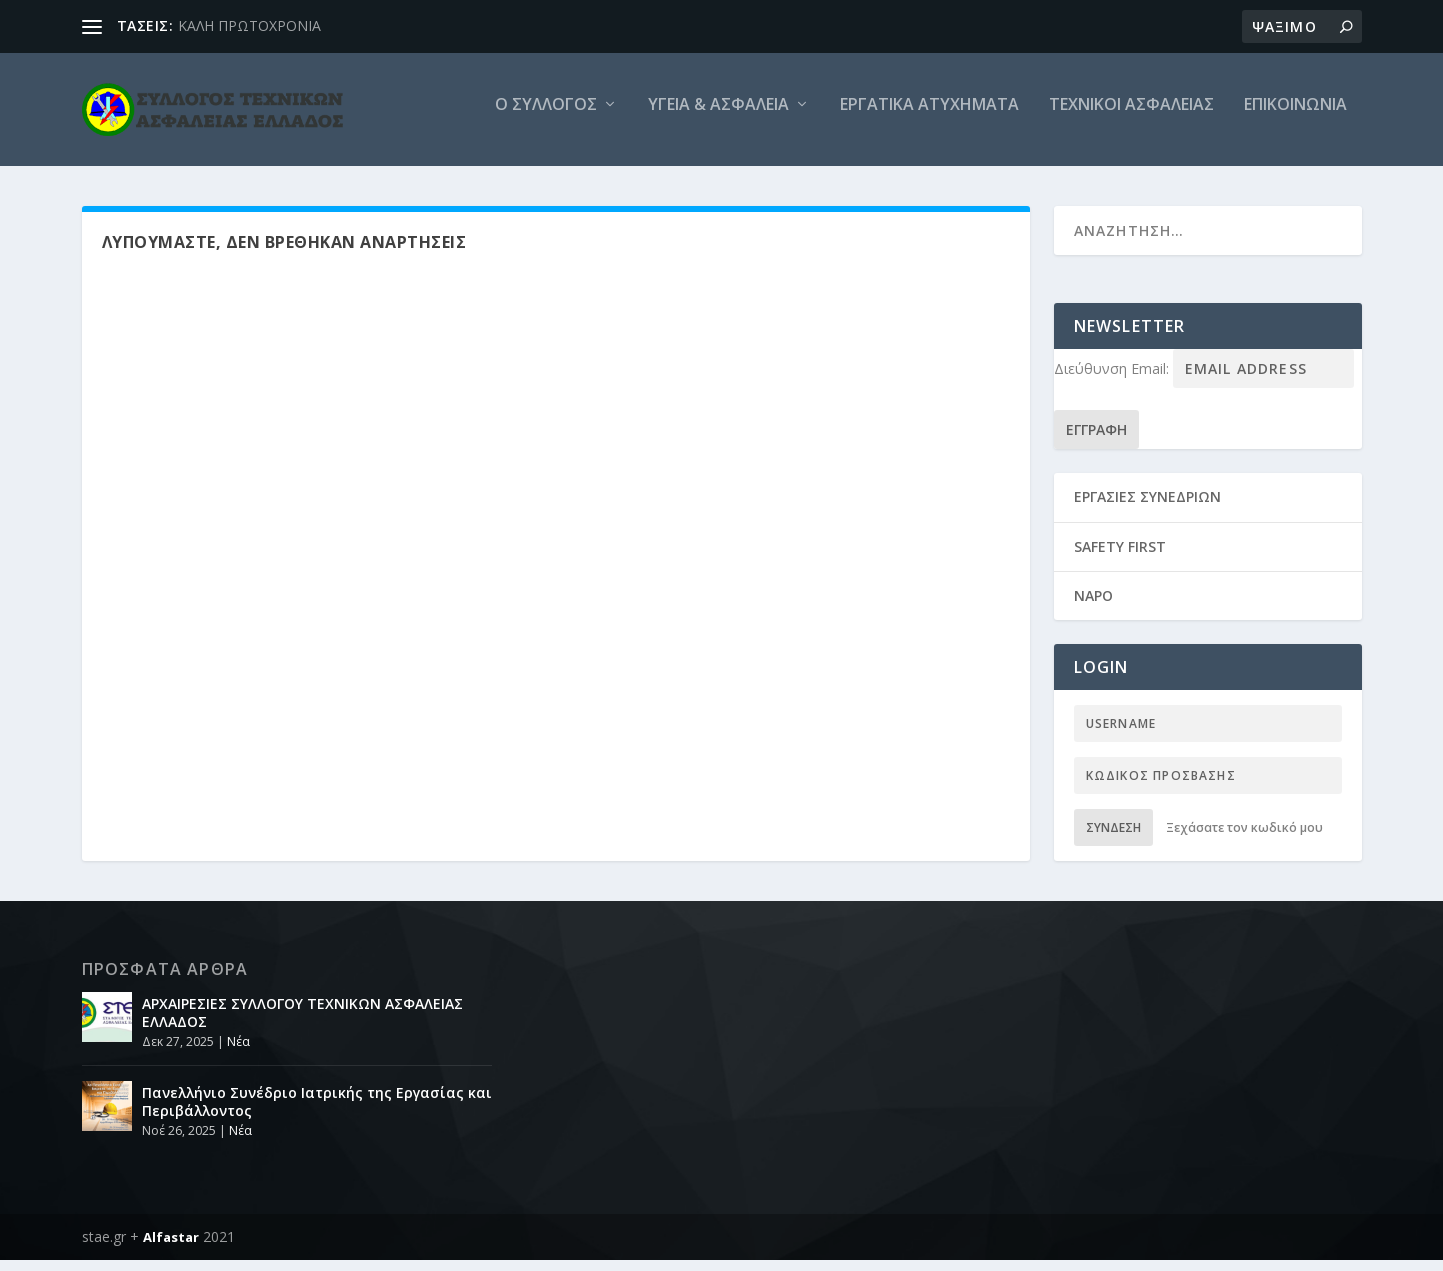 The image size is (1443, 1271). Describe the element at coordinates (317, 1112) in the screenshot. I see `Πανελλήνιο Συνέδριο Ιατρικής της Εργασίας και Περιβάλλοντος` at that location.